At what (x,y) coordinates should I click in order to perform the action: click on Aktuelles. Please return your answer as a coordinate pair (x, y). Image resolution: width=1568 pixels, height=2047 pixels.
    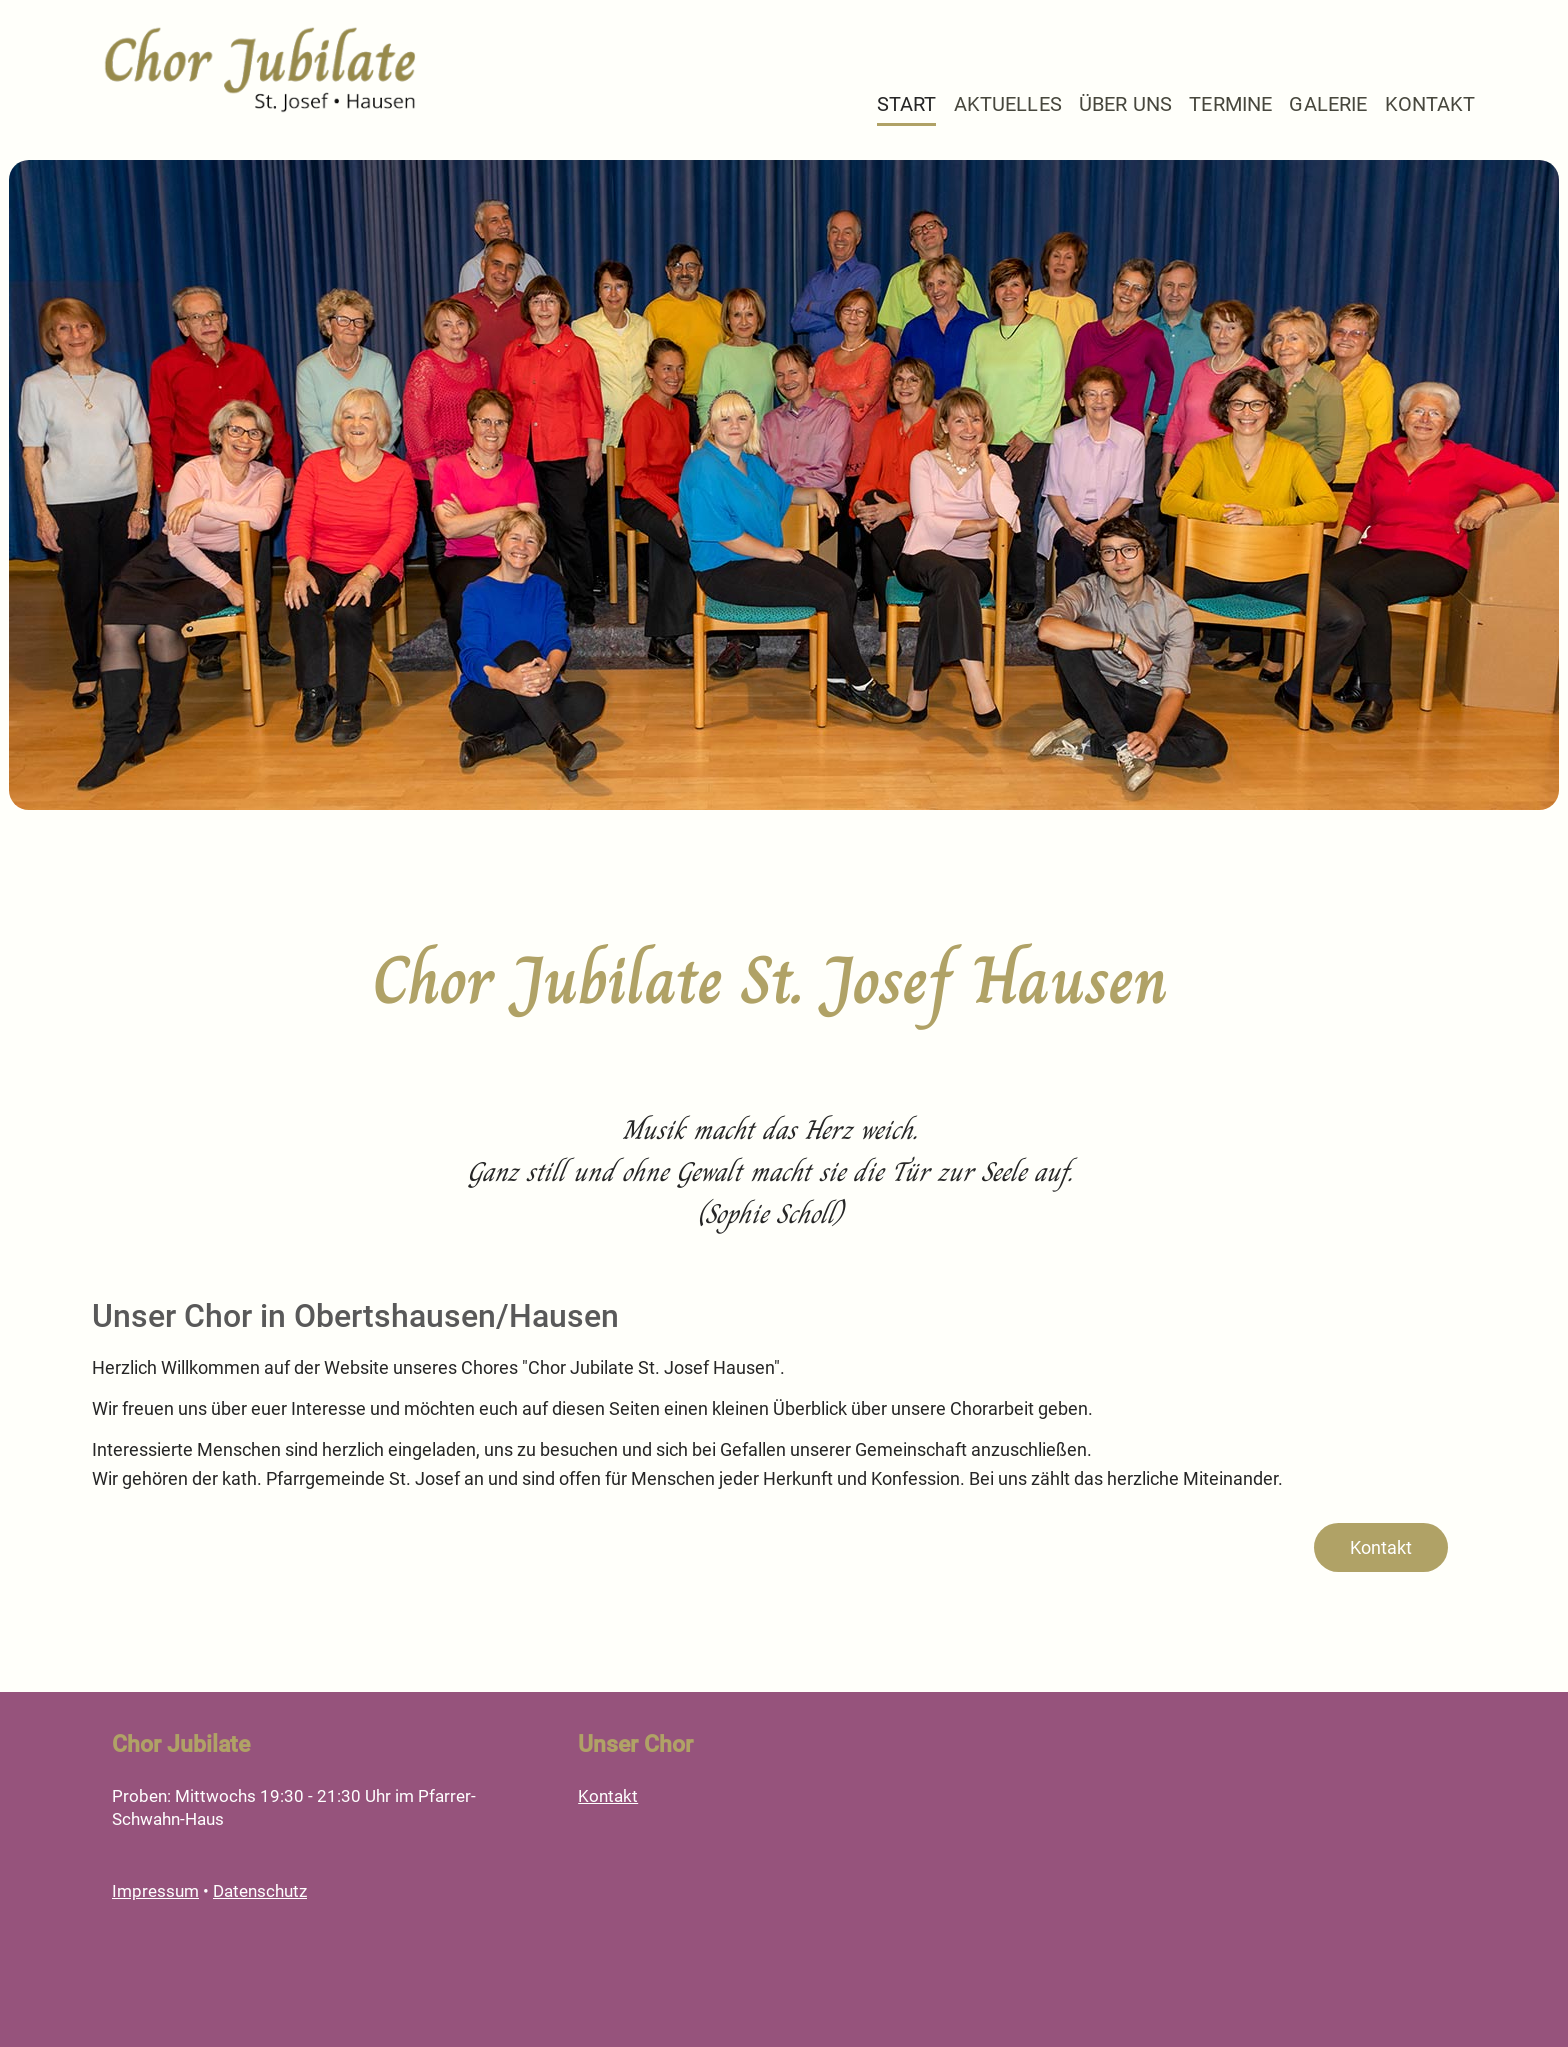
    Looking at the image, I should click on (1008, 104).